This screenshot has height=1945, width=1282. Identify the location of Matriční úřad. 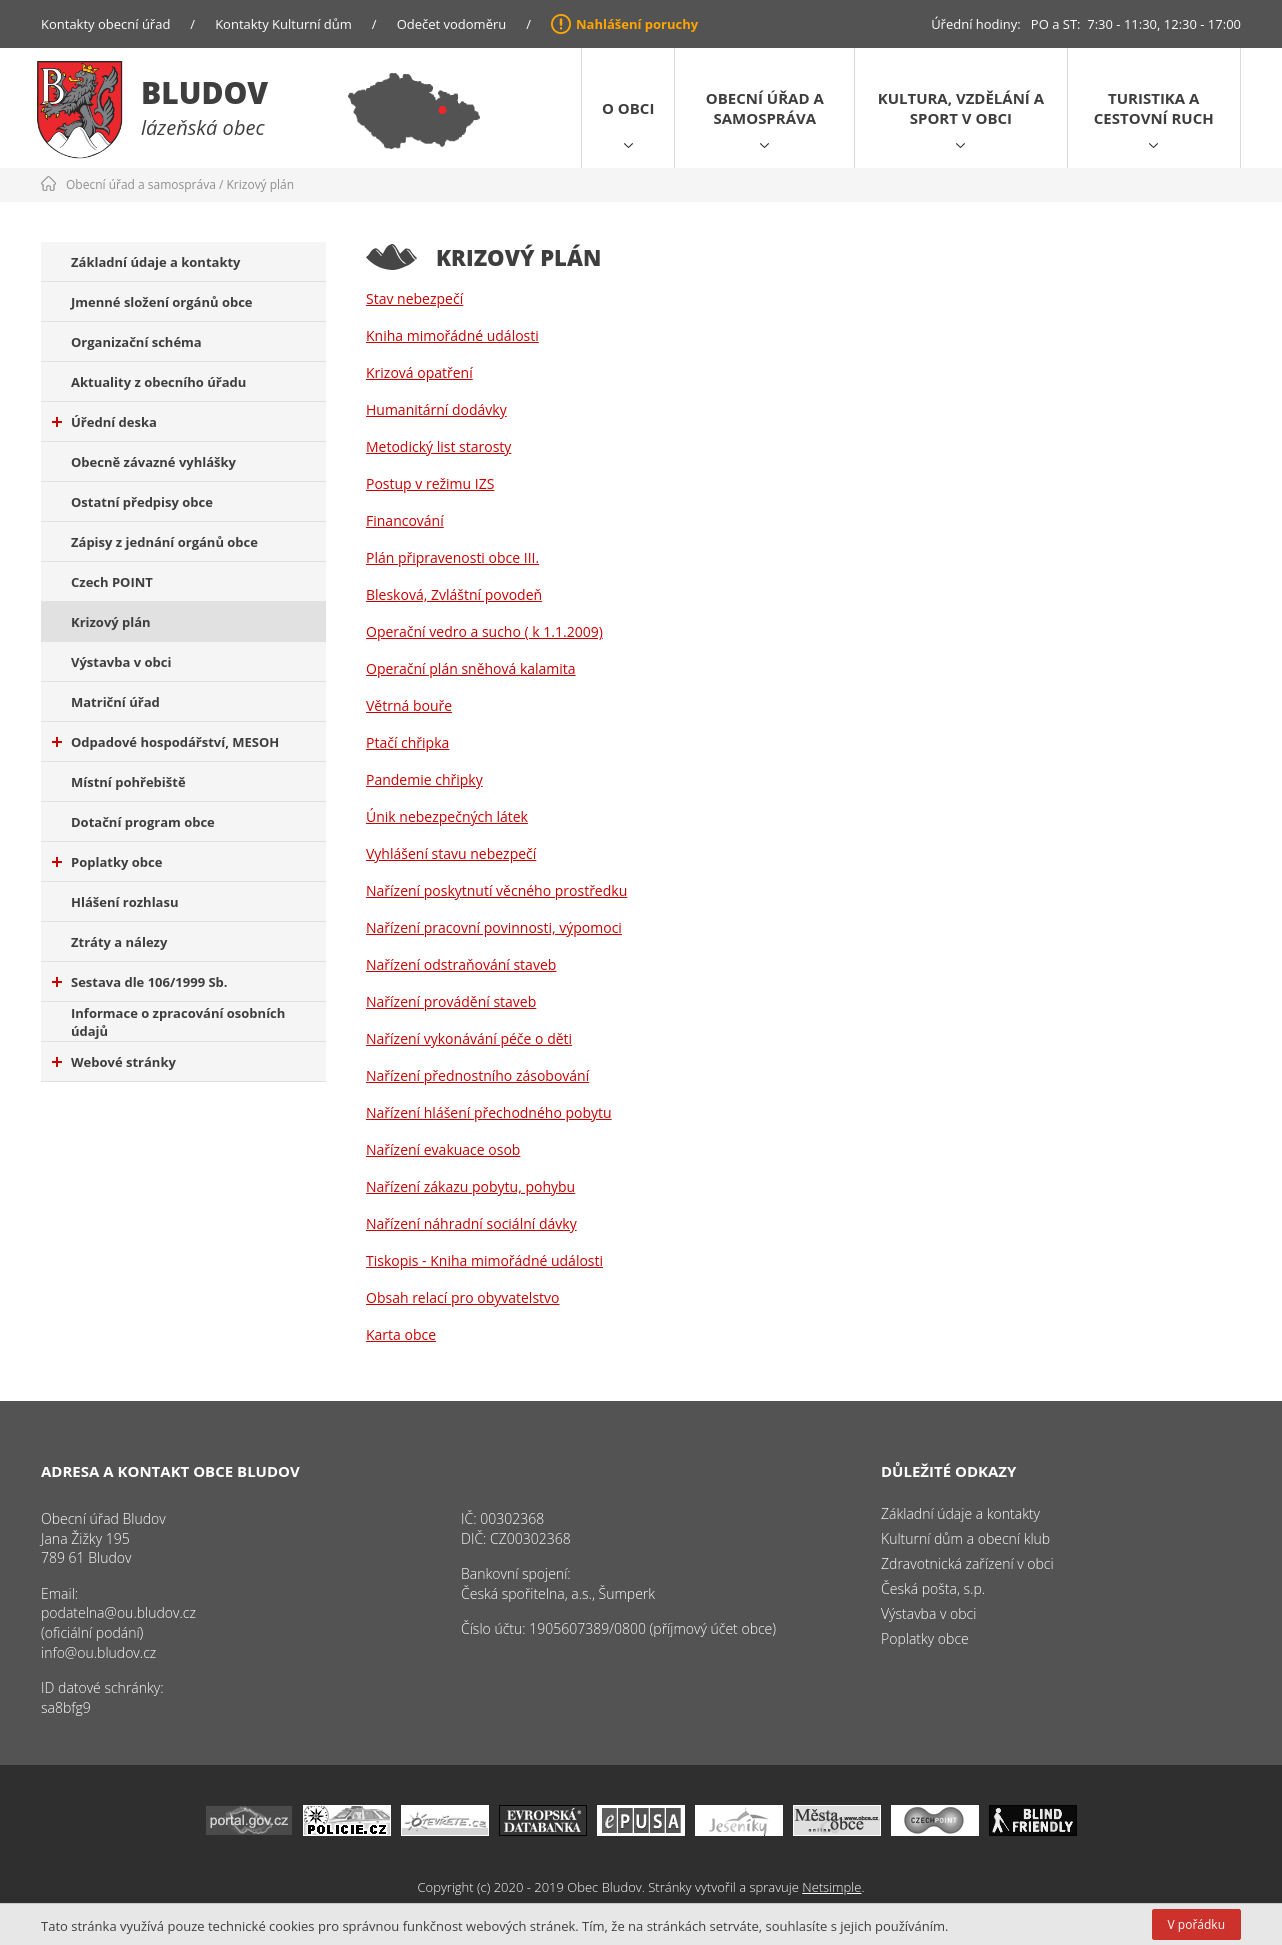
(115, 702).